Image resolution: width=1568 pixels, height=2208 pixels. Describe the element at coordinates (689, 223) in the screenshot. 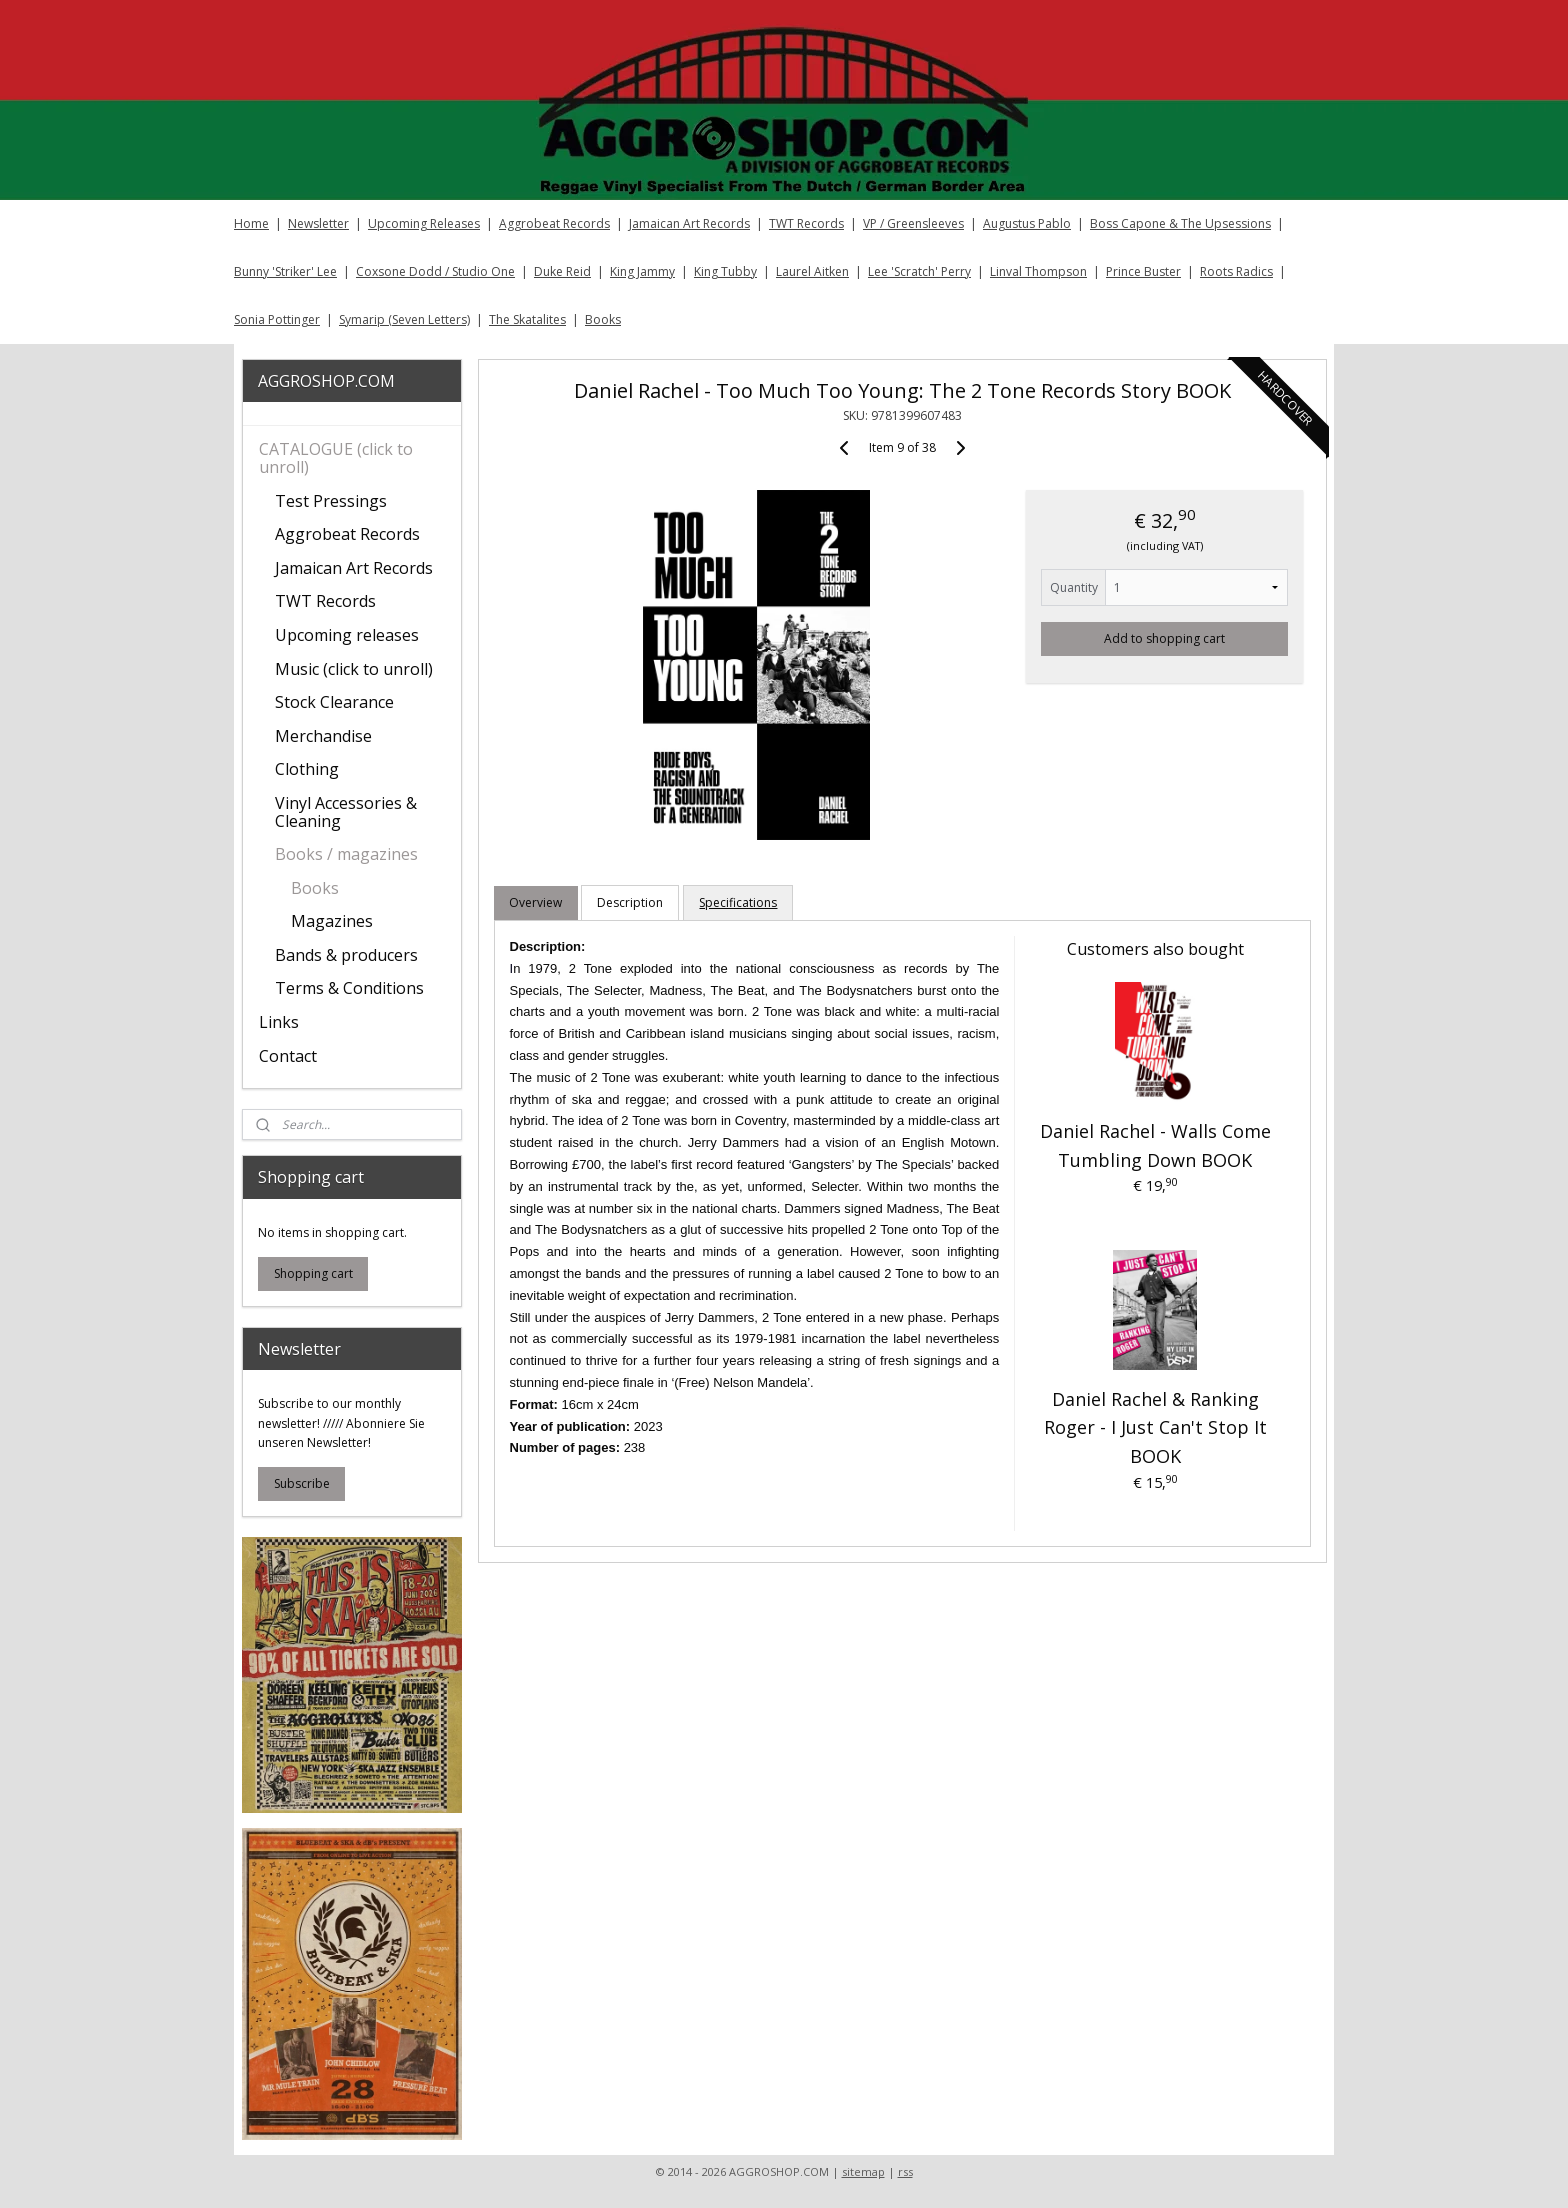

I see `Jamaican Art Records` at that location.